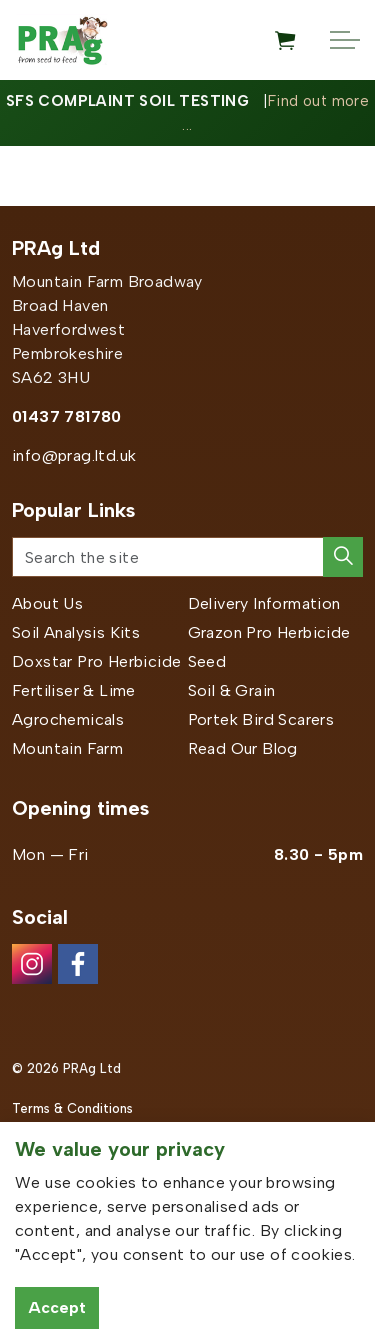 The width and height of the screenshot is (375, 1337). I want to click on [Search the site], so click(187, 557).